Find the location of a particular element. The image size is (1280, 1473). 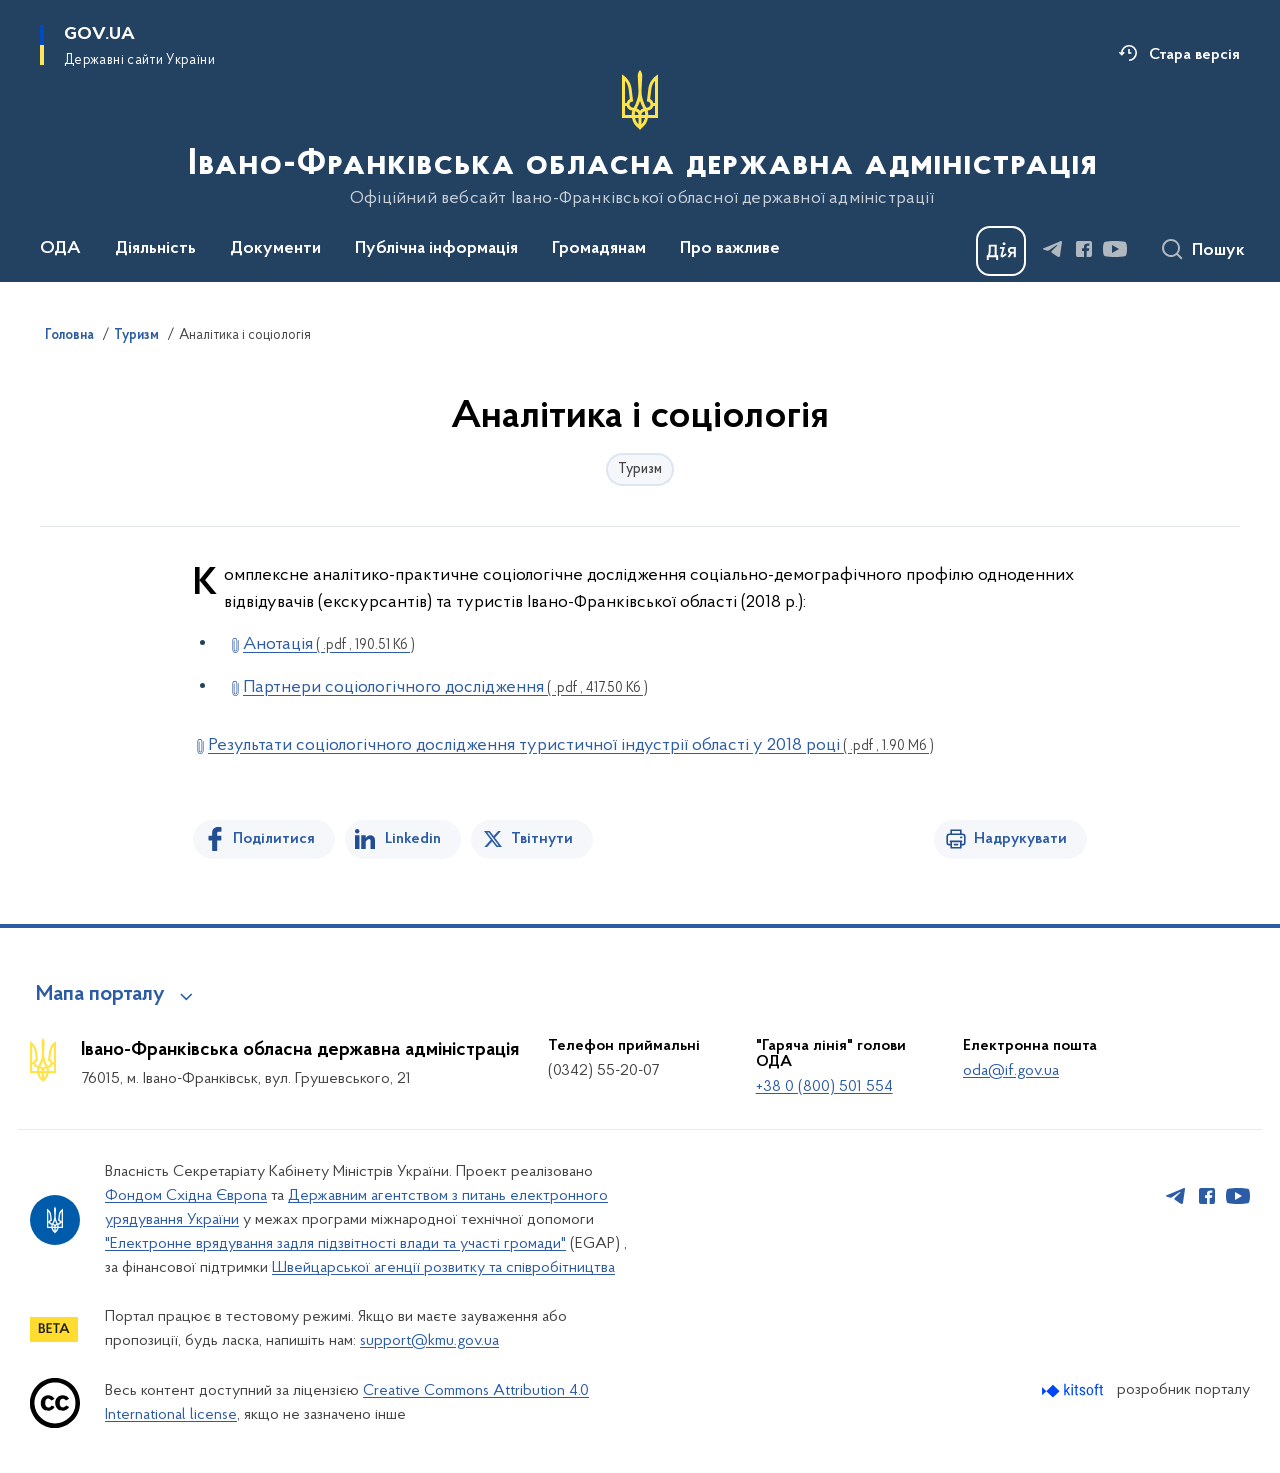

Документи [button] is located at coordinates (275, 249).